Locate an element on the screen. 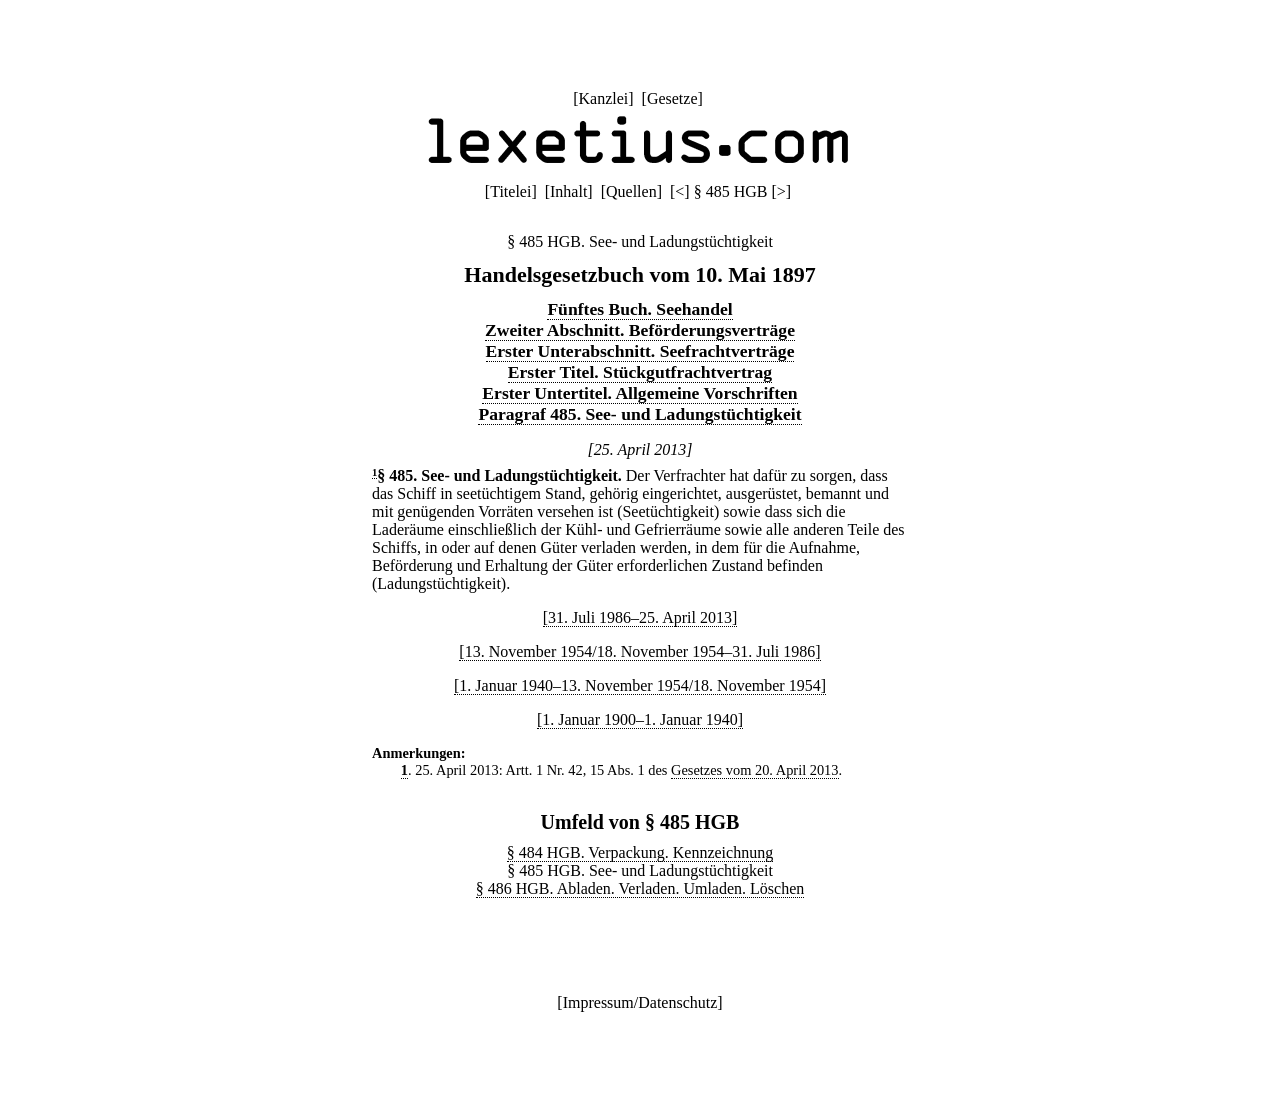 The height and width of the screenshot is (1102, 1280). Titelei is located at coordinates (510, 191).